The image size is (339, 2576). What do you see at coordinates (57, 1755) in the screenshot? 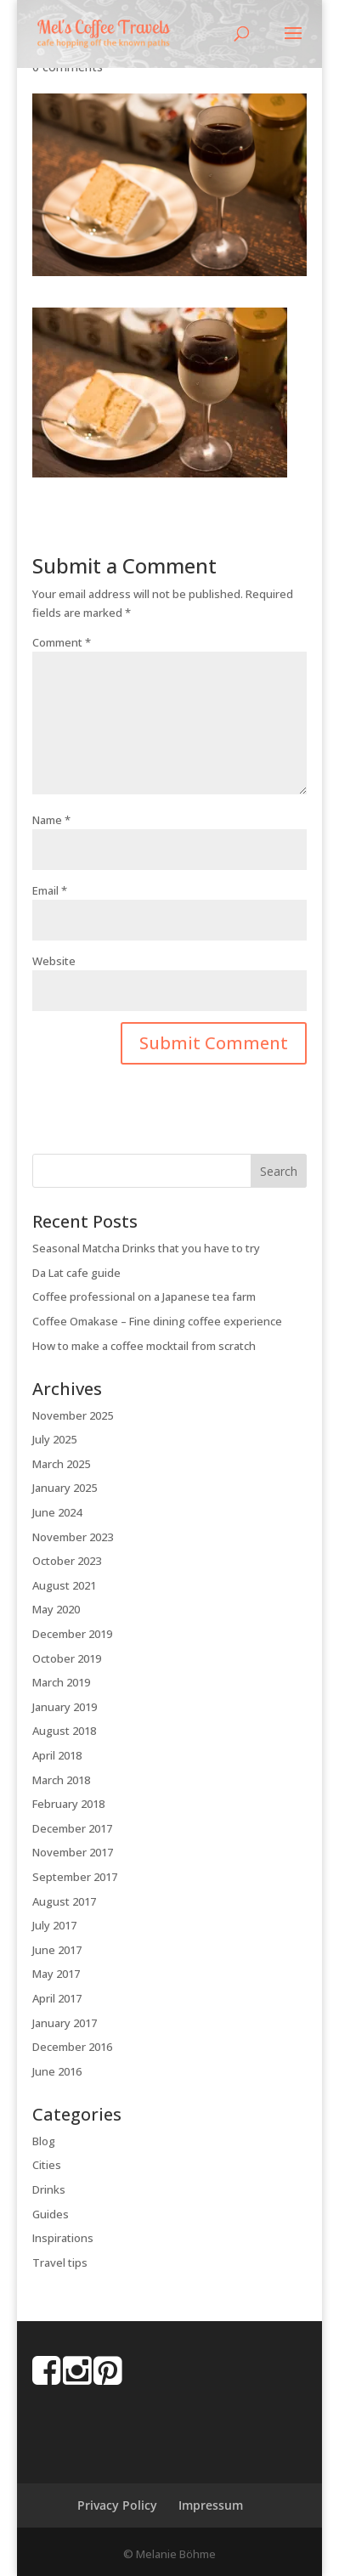
I see `April 2018` at bounding box center [57, 1755].